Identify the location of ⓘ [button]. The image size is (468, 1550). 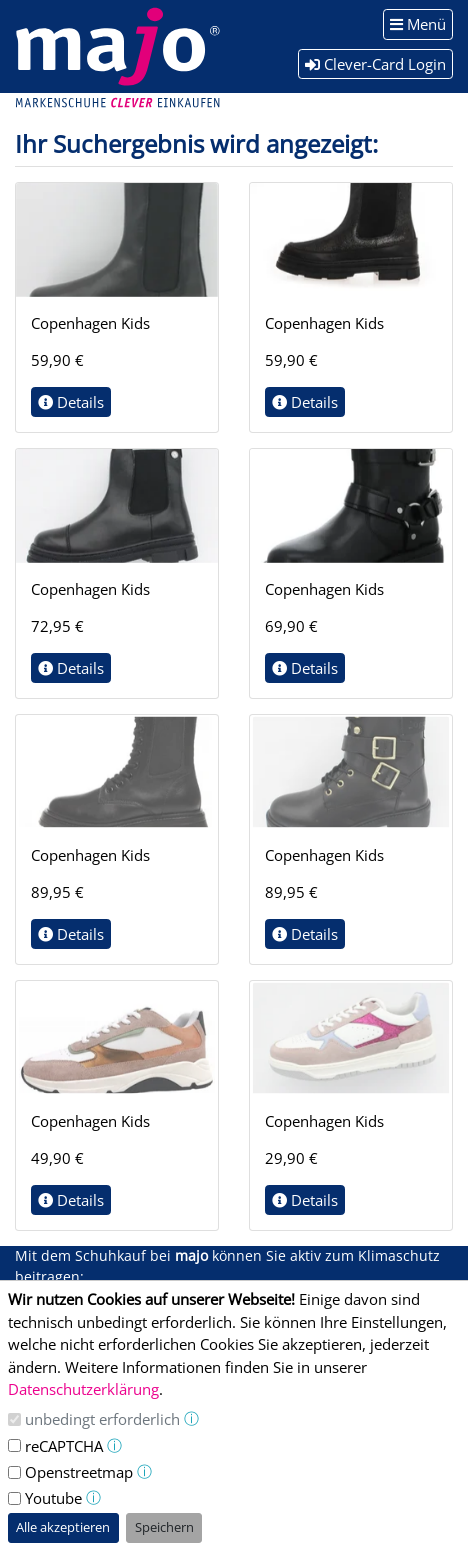
(191, 1418).